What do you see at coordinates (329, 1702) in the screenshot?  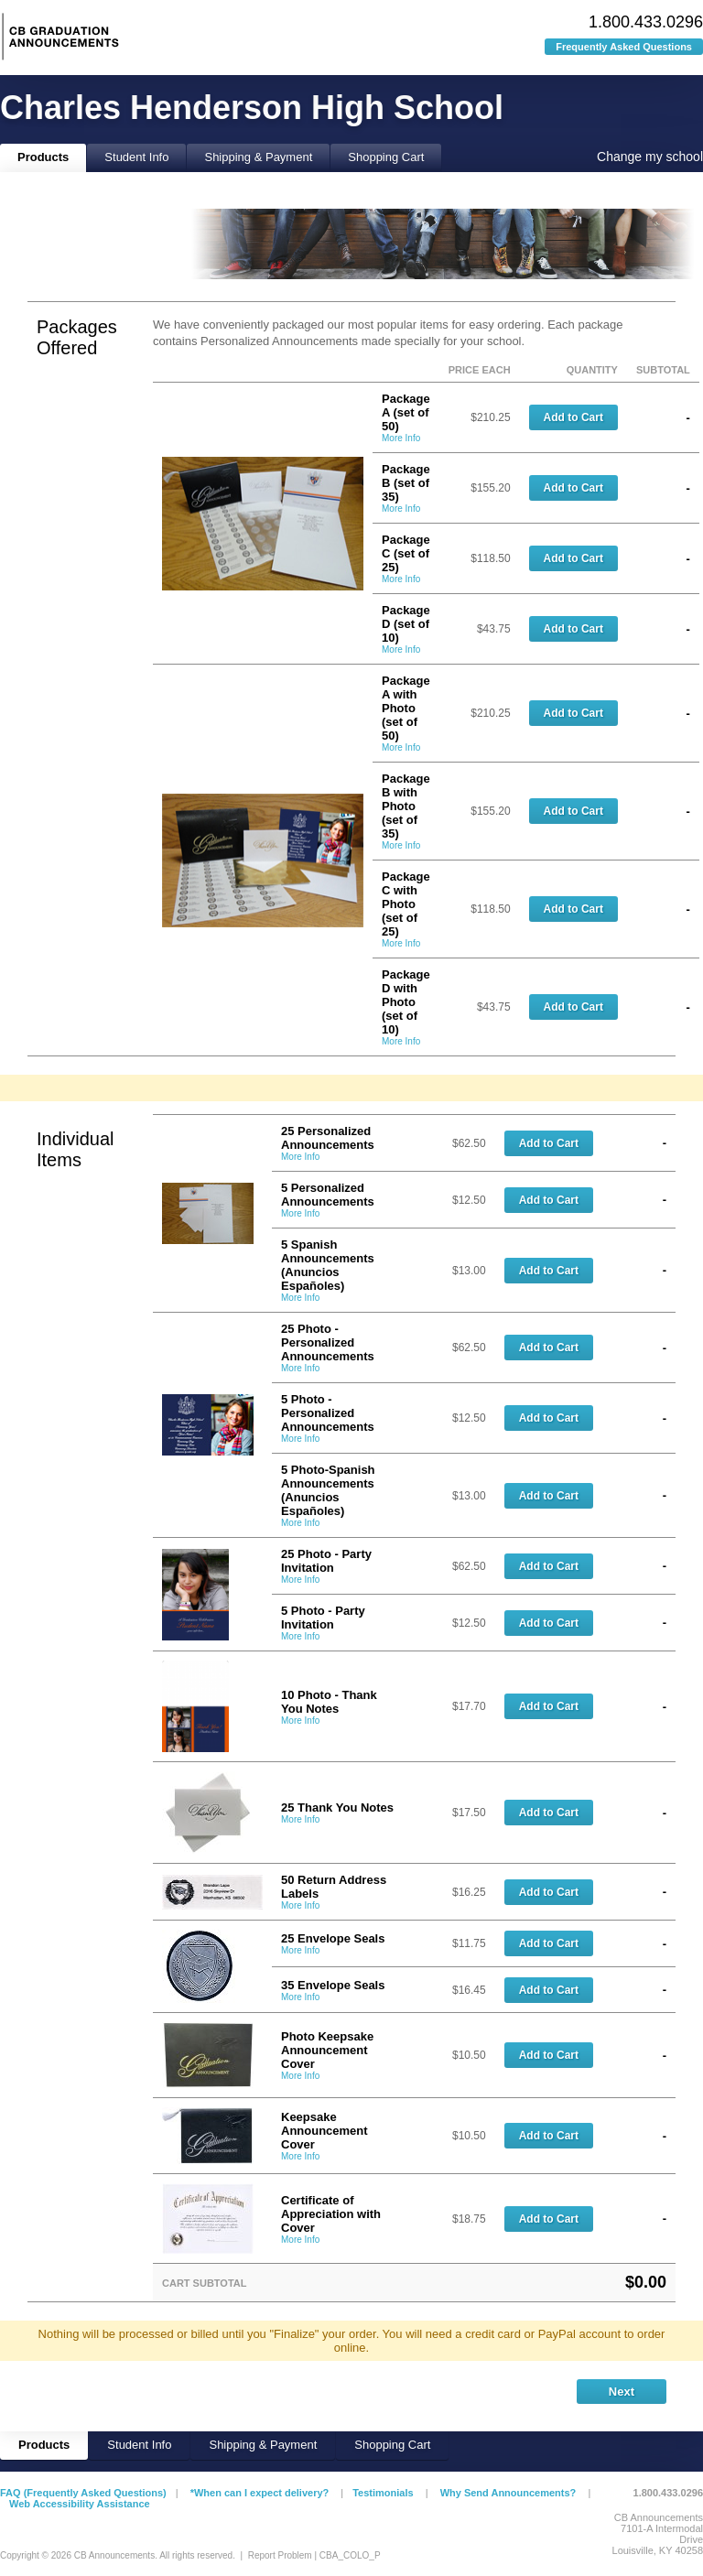 I see `10 Photo - Thank You Notes` at bounding box center [329, 1702].